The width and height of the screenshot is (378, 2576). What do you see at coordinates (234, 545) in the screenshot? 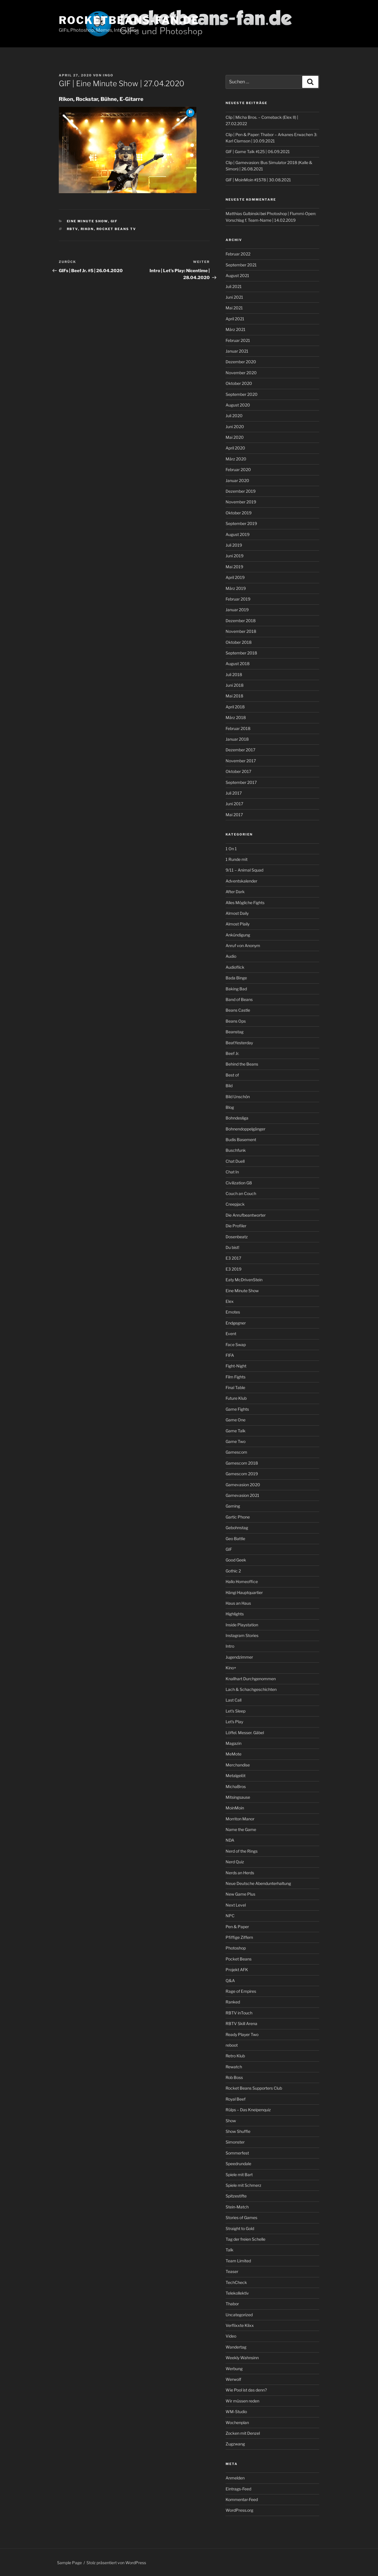
I see `Juli 2019` at bounding box center [234, 545].